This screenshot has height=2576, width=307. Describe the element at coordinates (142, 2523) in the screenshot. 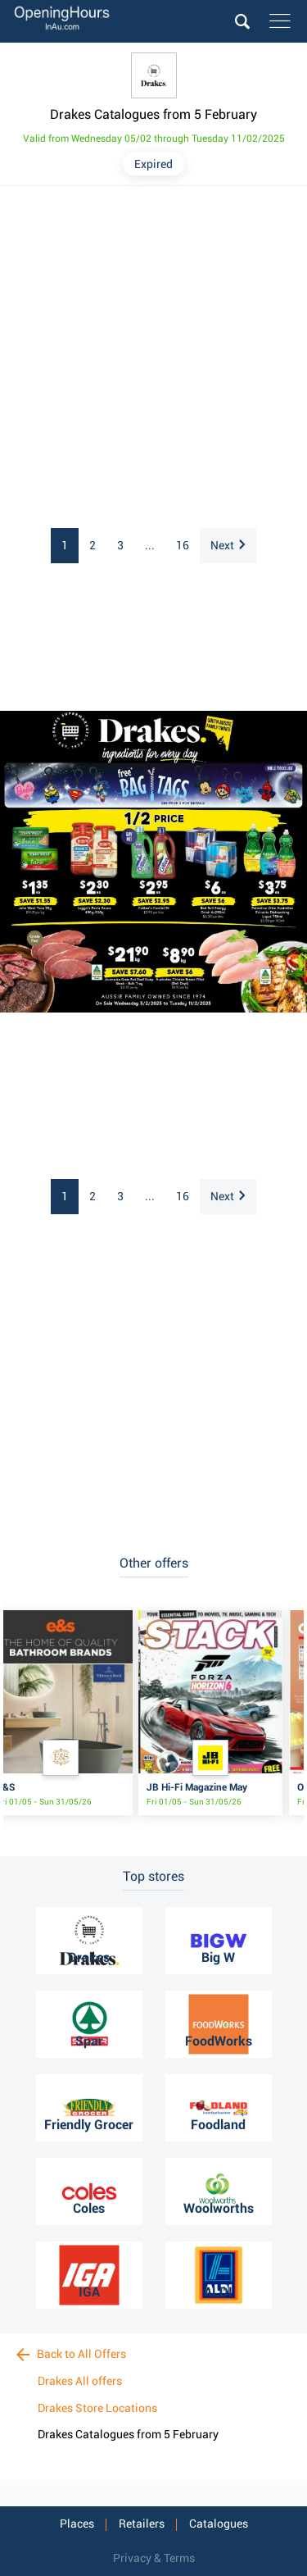

I see `Retailers` at that location.